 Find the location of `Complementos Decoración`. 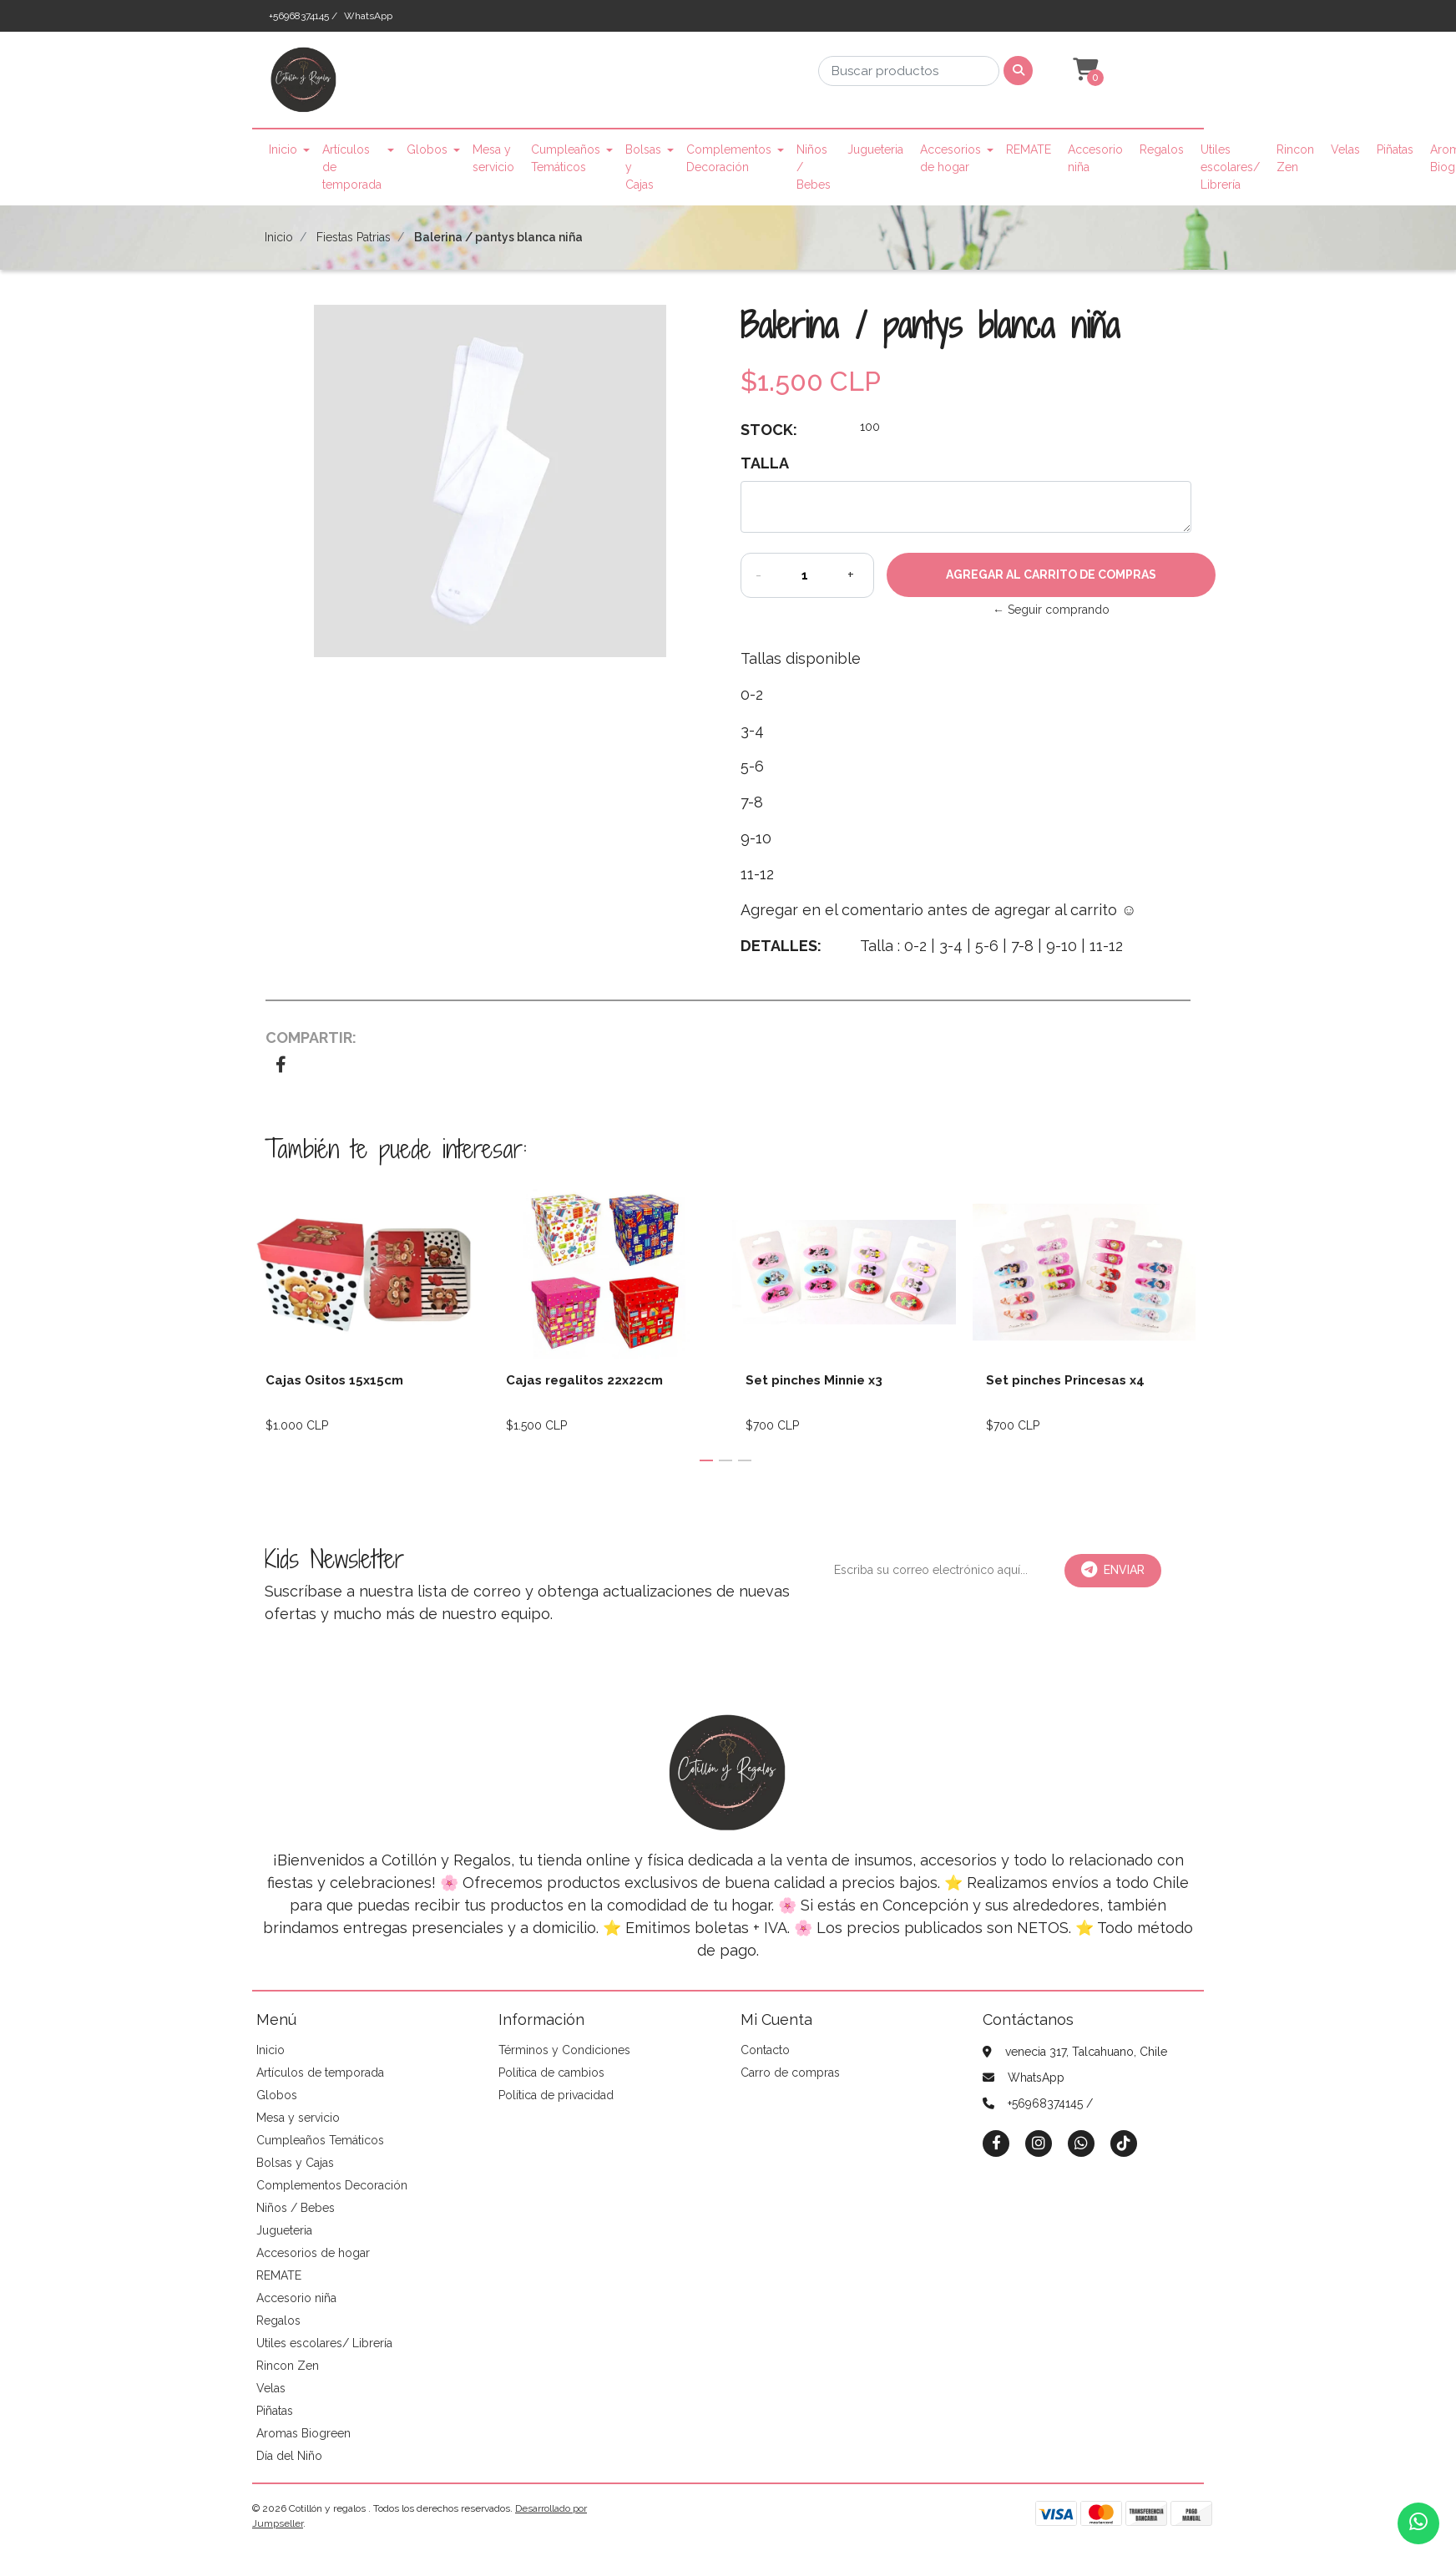

Complementos Decoración is located at coordinates (728, 158).